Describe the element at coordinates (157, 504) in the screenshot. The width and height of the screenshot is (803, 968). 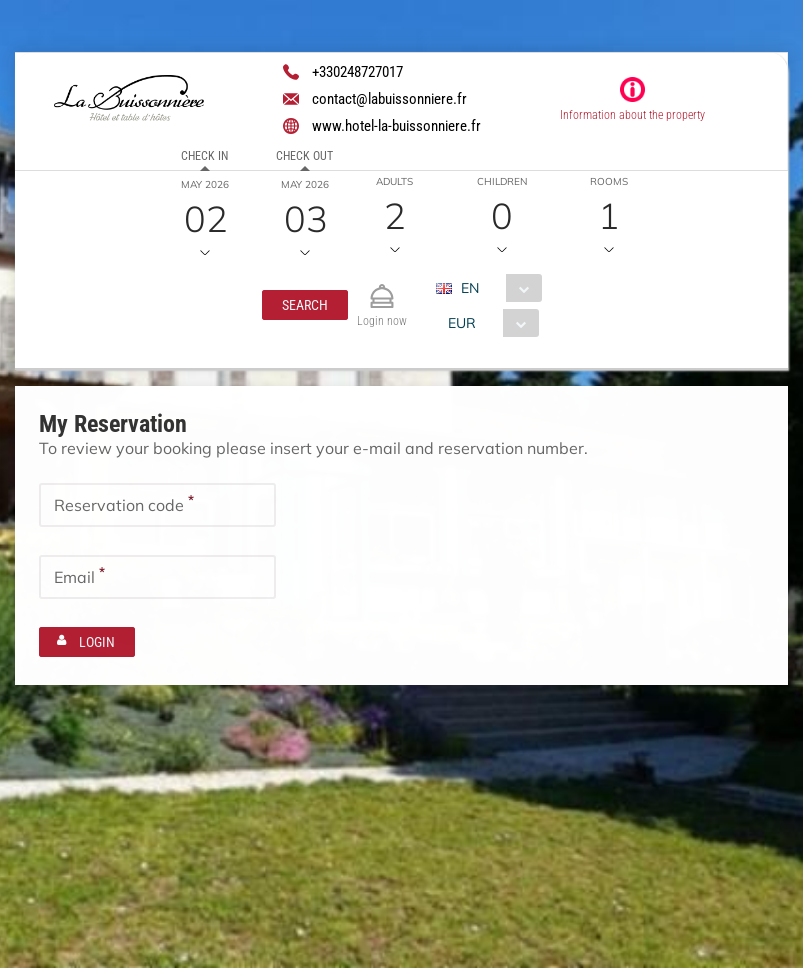
I see `[textbox]` at that location.